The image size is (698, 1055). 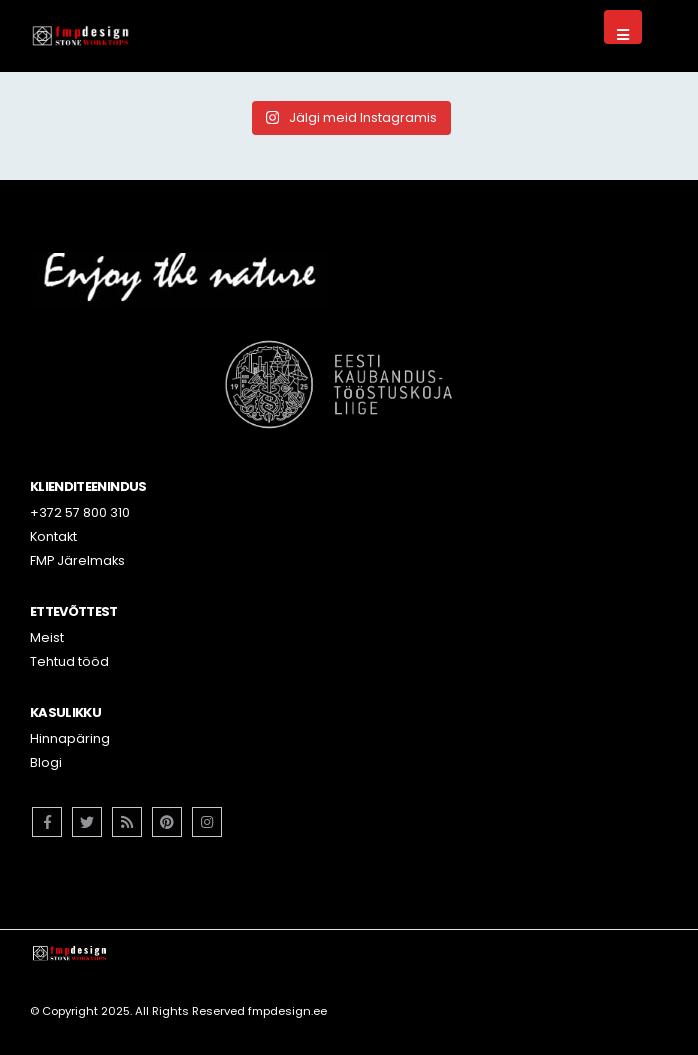 What do you see at coordinates (53, 536) in the screenshot?
I see `Kontakt` at bounding box center [53, 536].